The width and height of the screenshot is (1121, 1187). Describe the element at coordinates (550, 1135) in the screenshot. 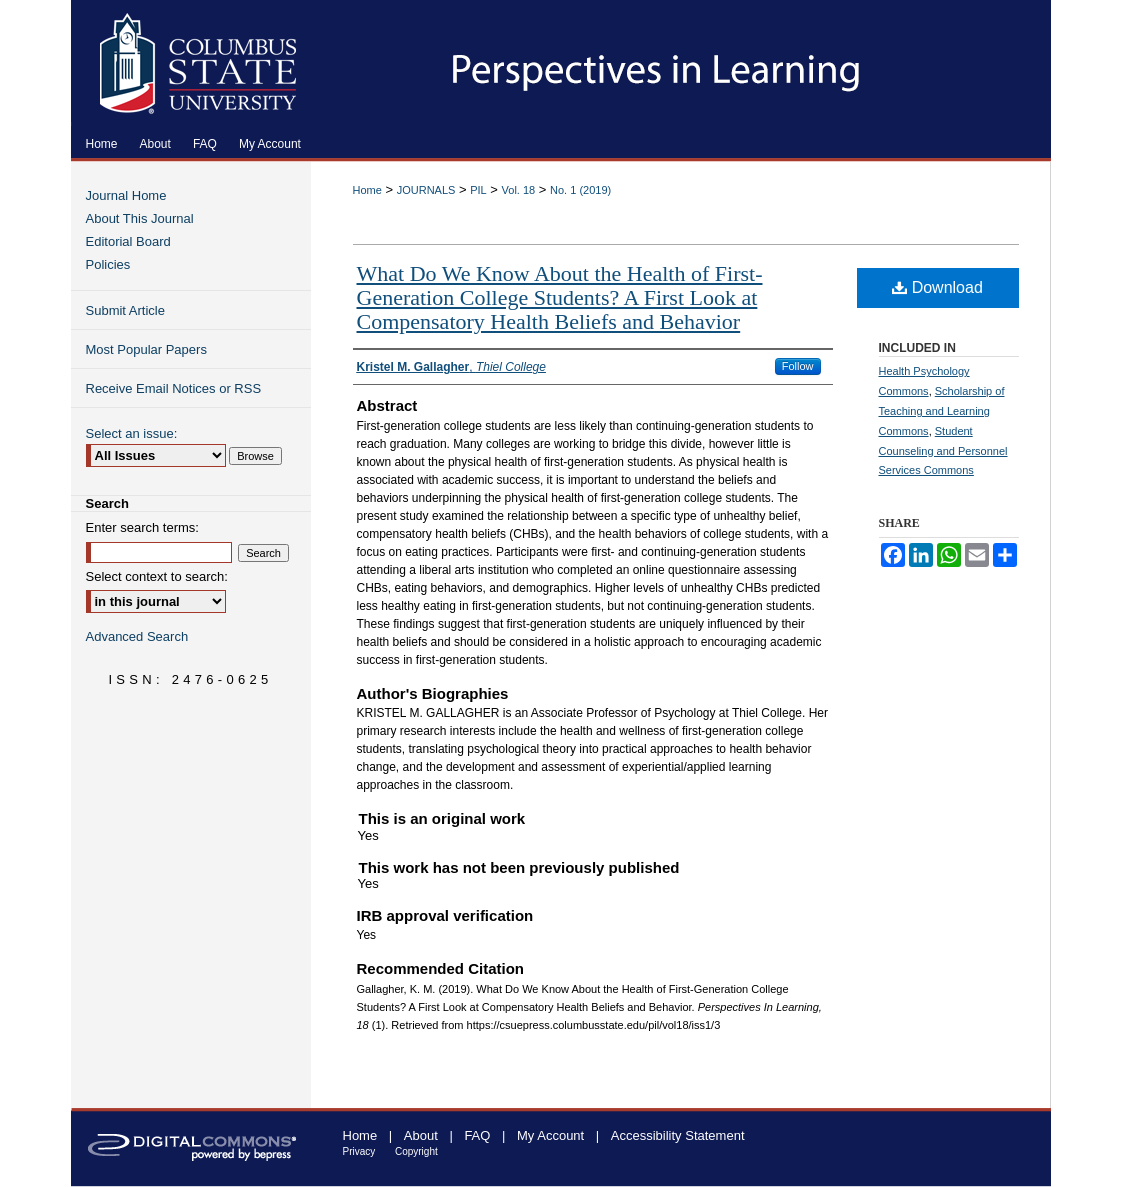

I see `My Account` at that location.